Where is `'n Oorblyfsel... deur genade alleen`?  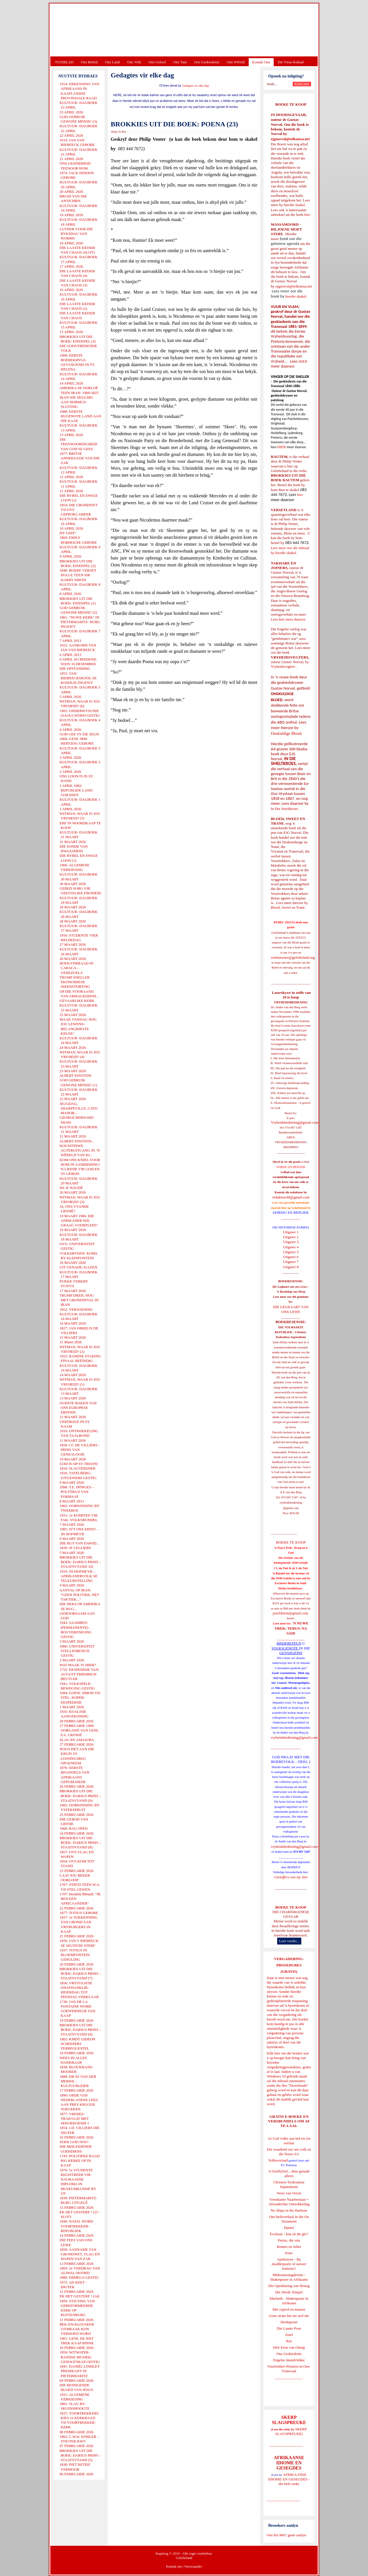
'n Oorblyfsel... deur genade alleen is located at coordinates (289, 2173).